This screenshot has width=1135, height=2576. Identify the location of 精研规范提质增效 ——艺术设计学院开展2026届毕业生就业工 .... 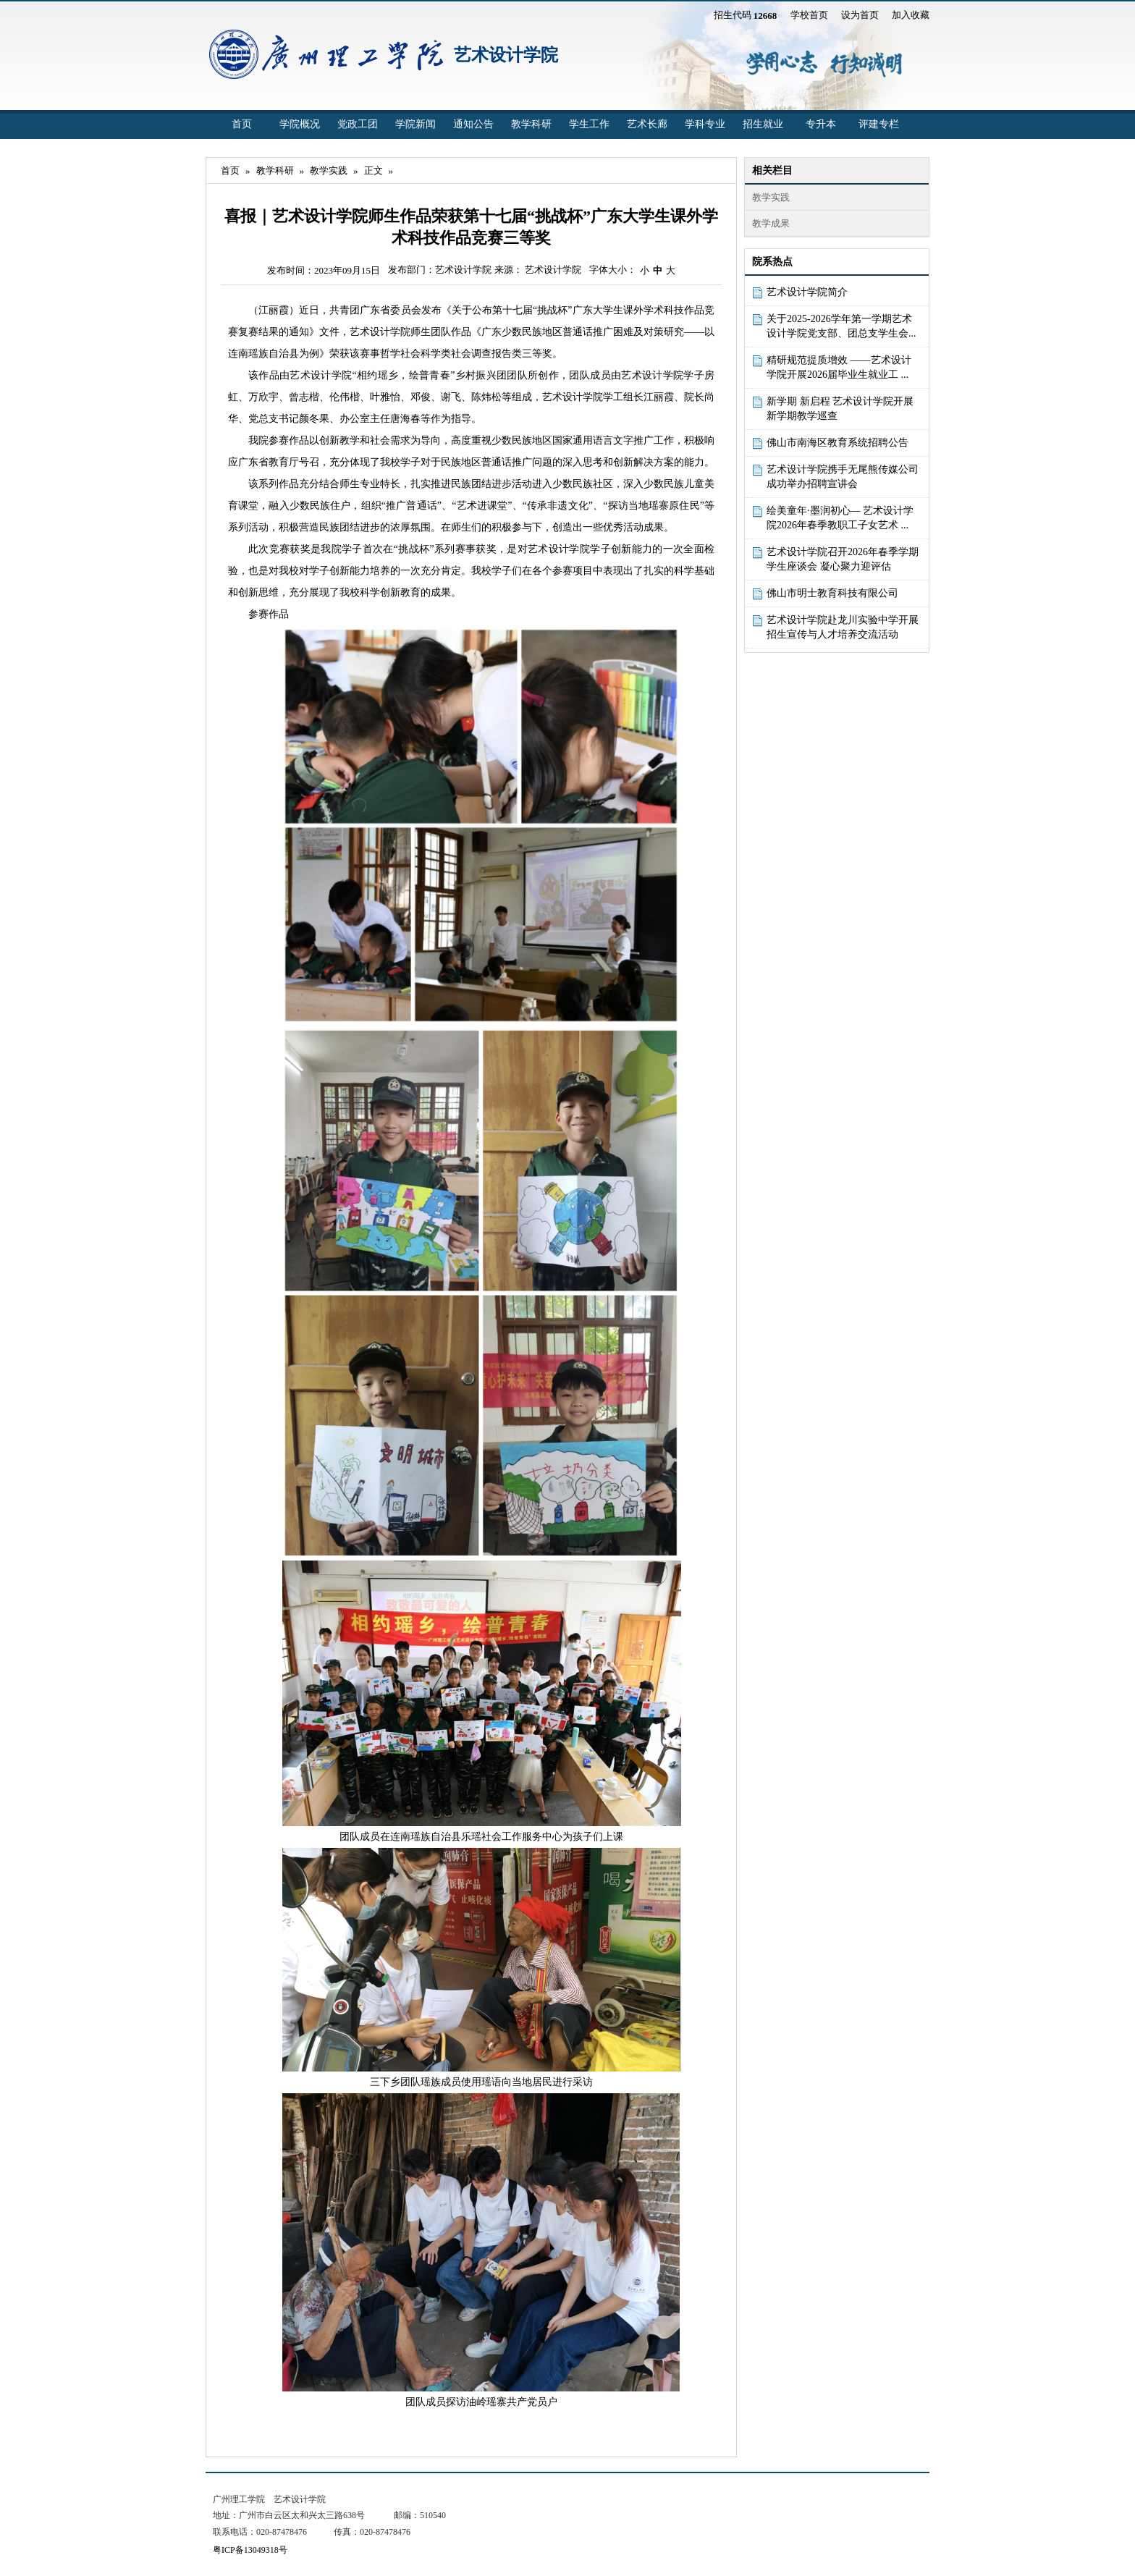
(839, 367).